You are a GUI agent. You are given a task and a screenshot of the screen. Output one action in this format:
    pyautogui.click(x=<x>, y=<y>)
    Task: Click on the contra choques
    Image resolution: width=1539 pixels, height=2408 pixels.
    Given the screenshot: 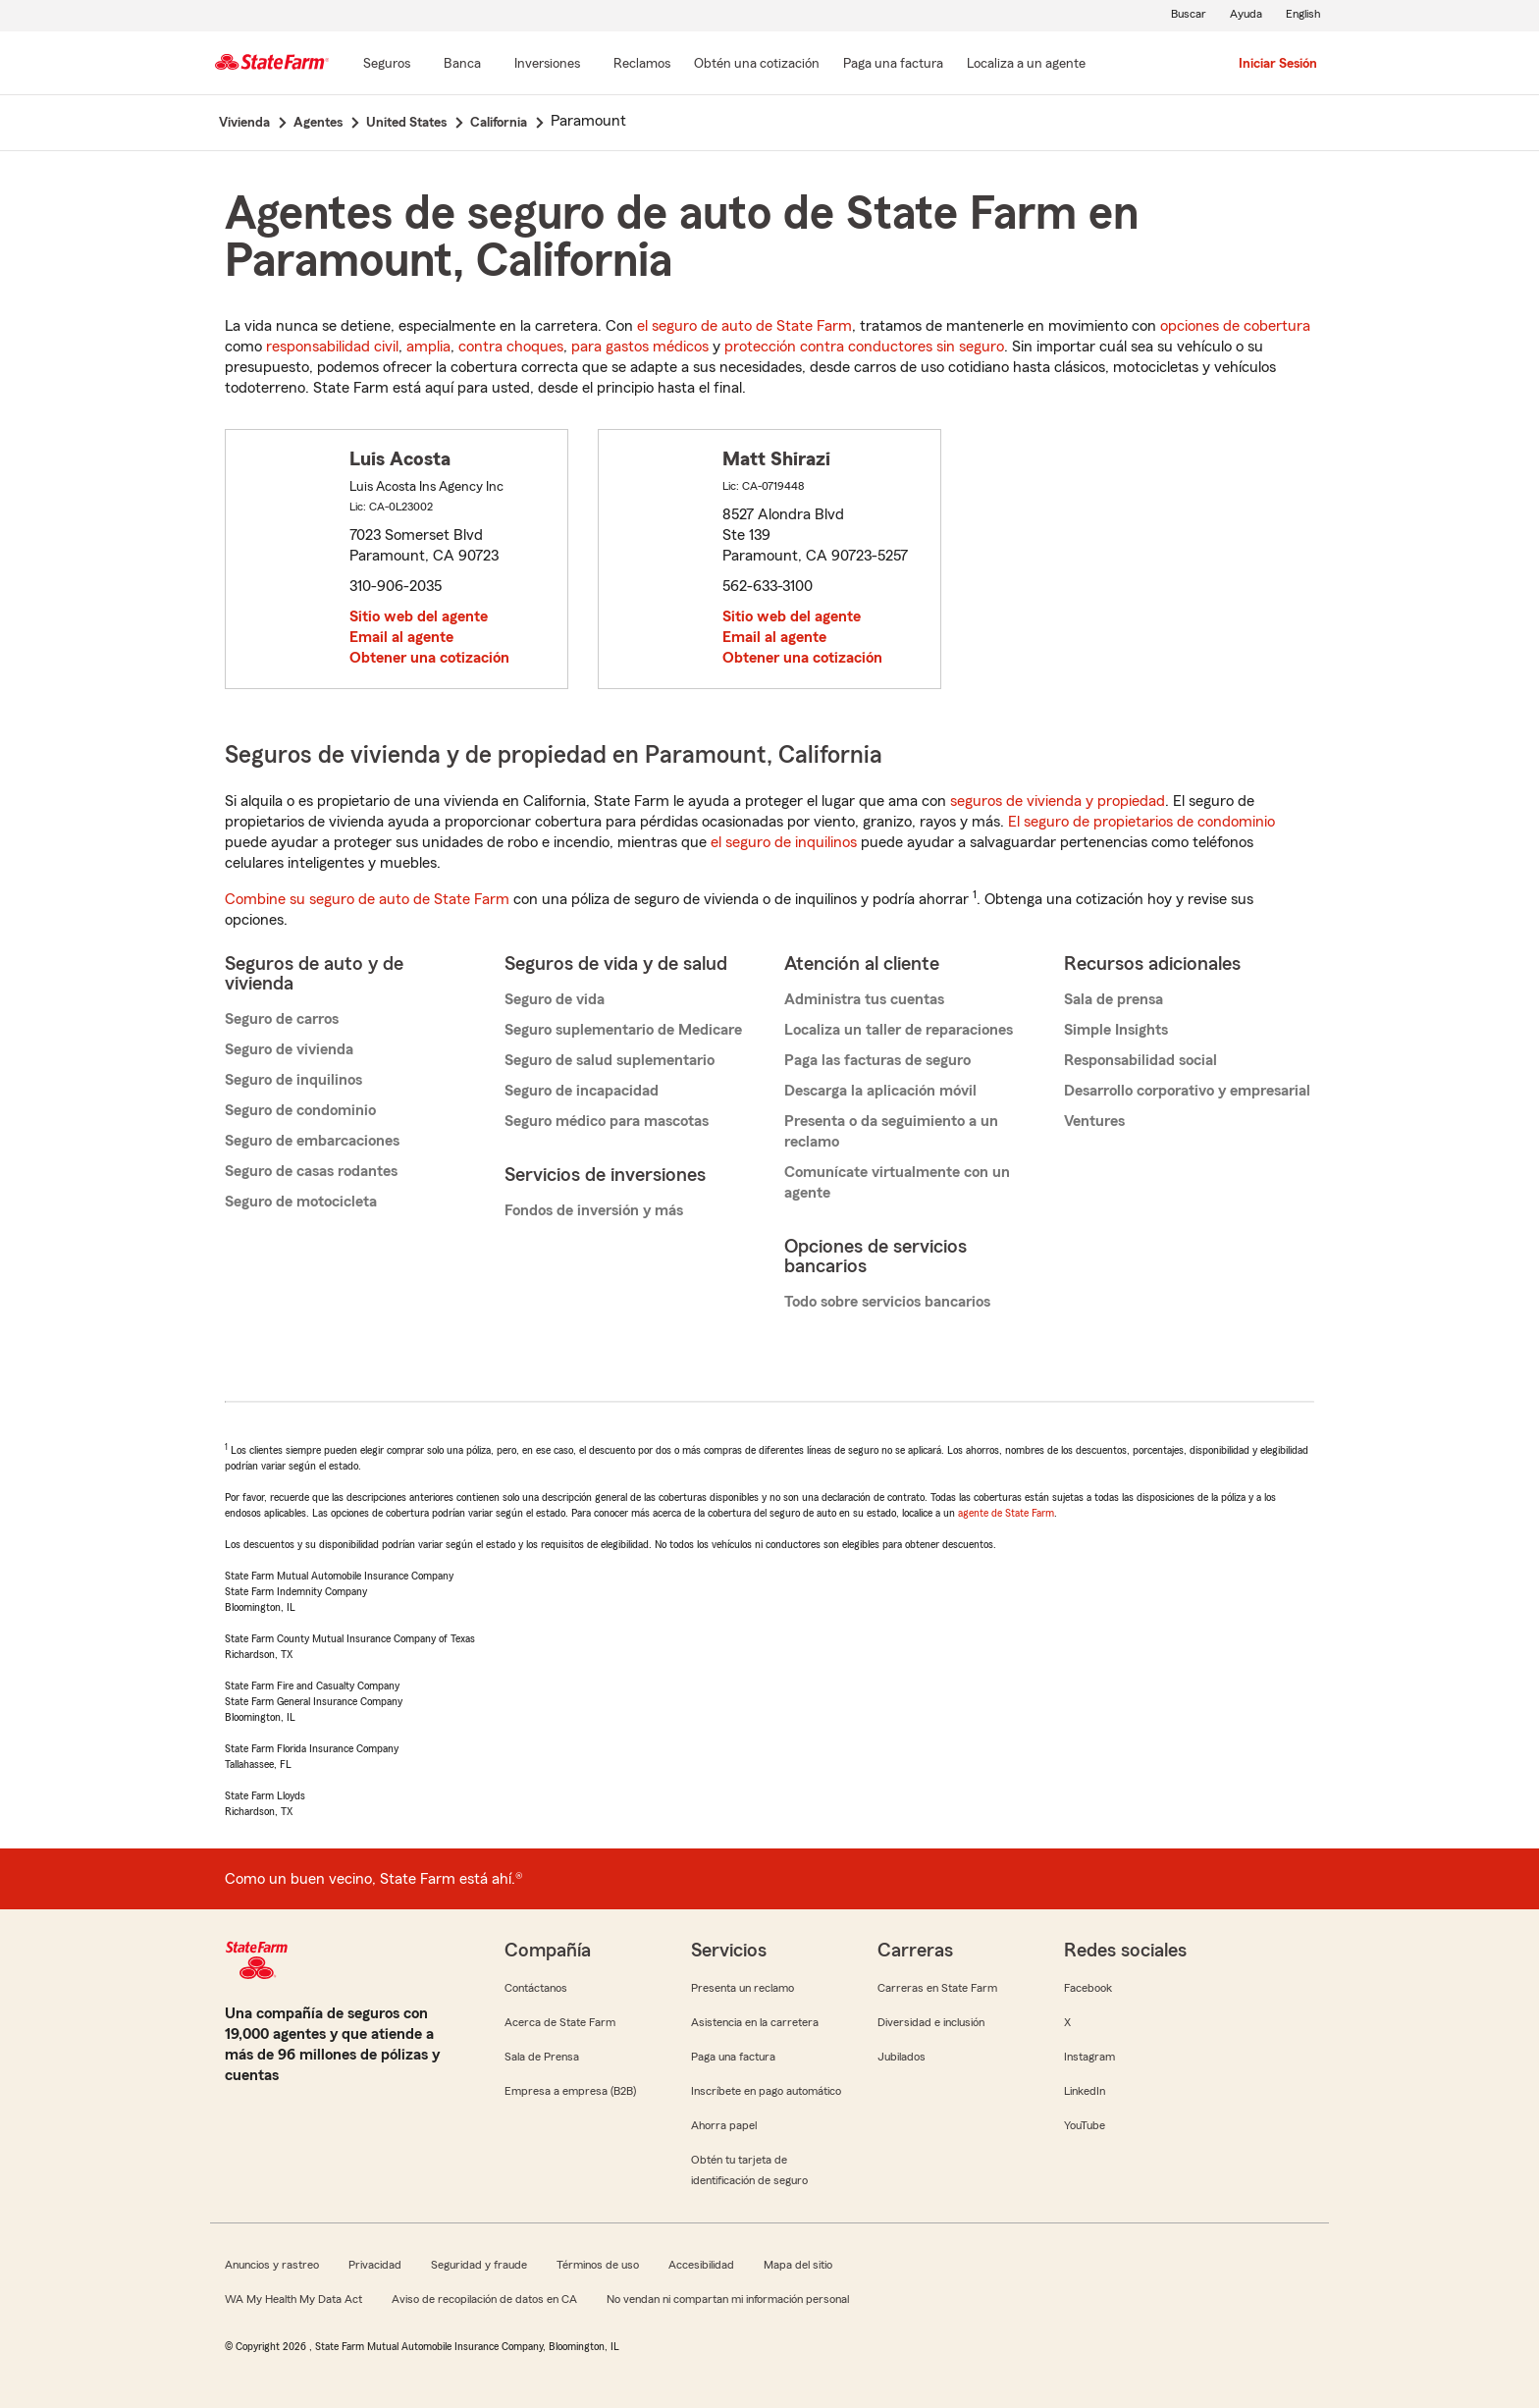 What is the action you would take?
    pyautogui.click(x=510, y=346)
    